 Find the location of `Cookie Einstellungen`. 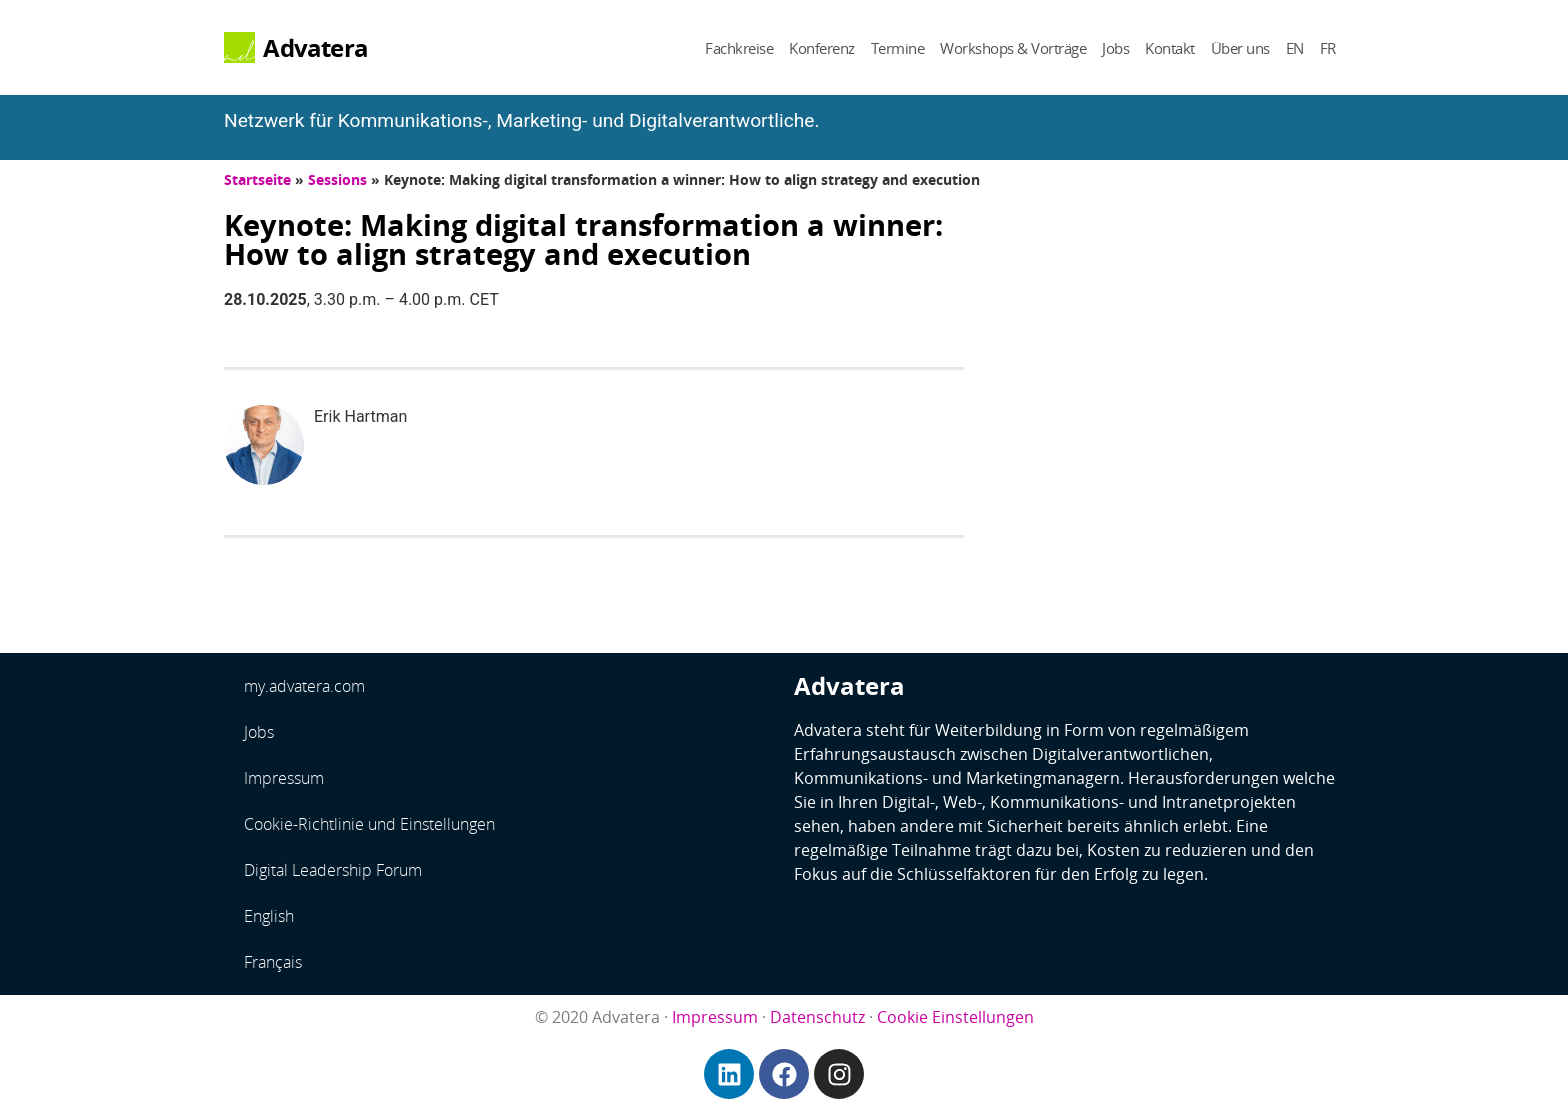

Cookie Einstellungen is located at coordinates (955, 1017).